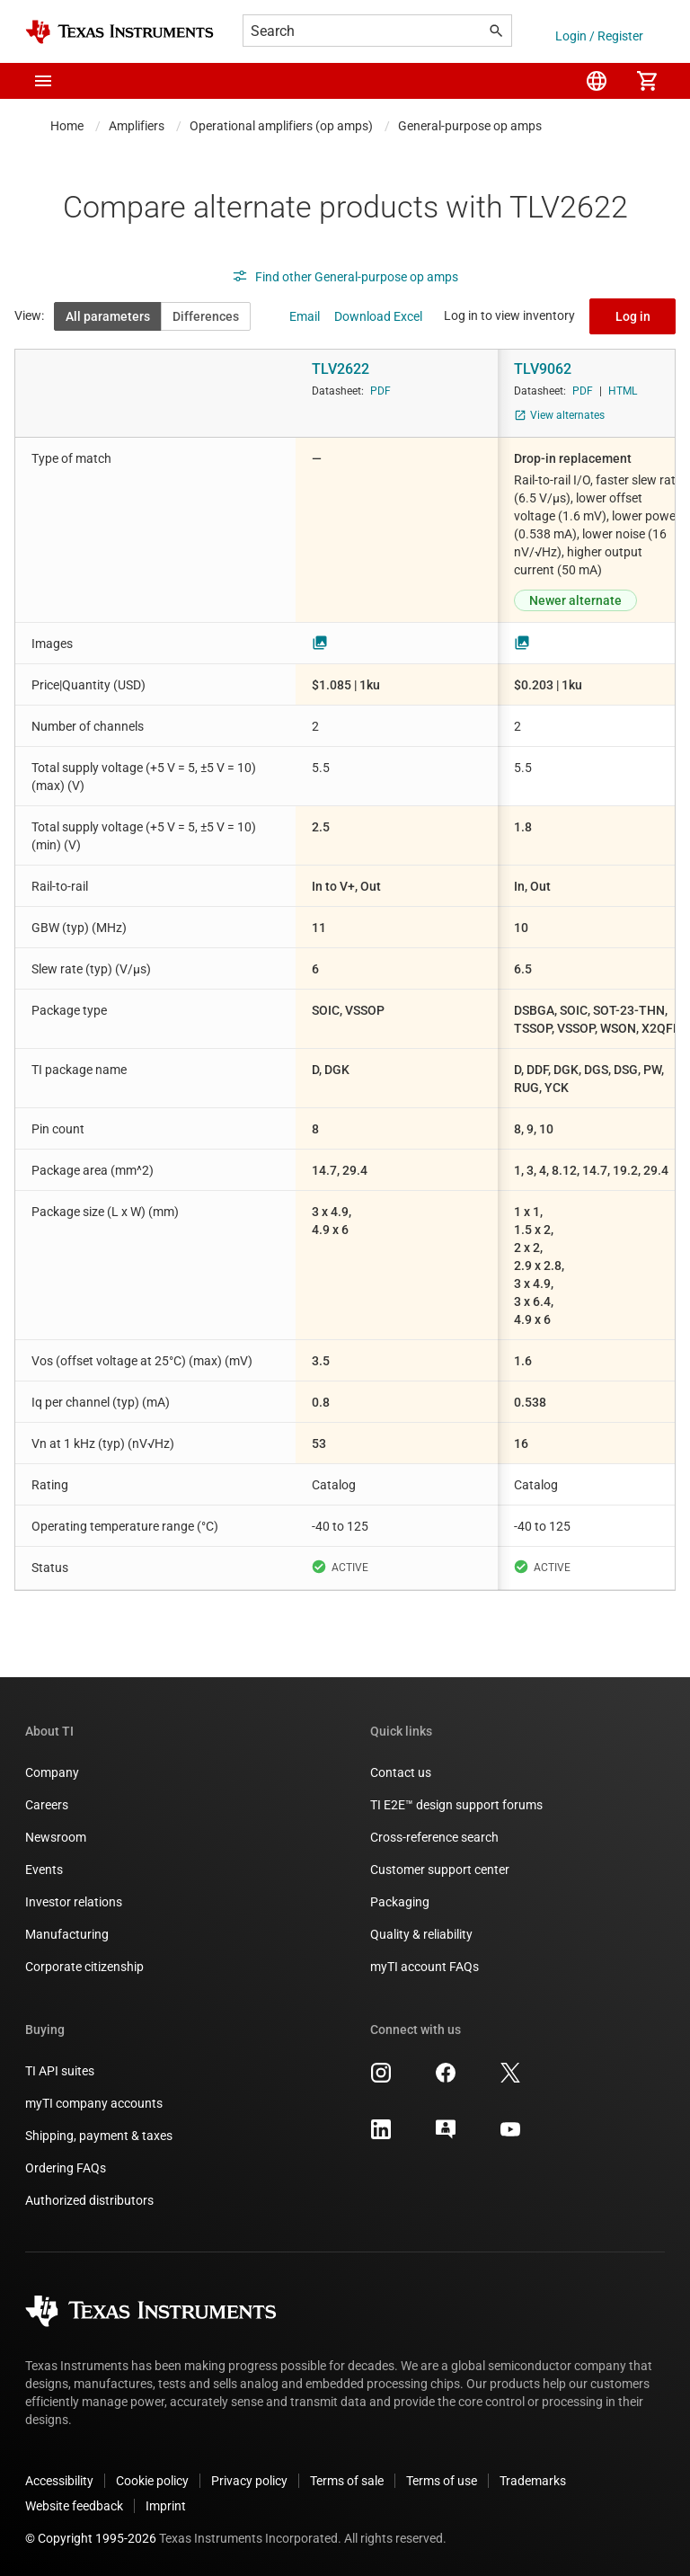 This screenshot has height=2576, width=690. I want to click on Corporate citizenship, so click(84, 1966).